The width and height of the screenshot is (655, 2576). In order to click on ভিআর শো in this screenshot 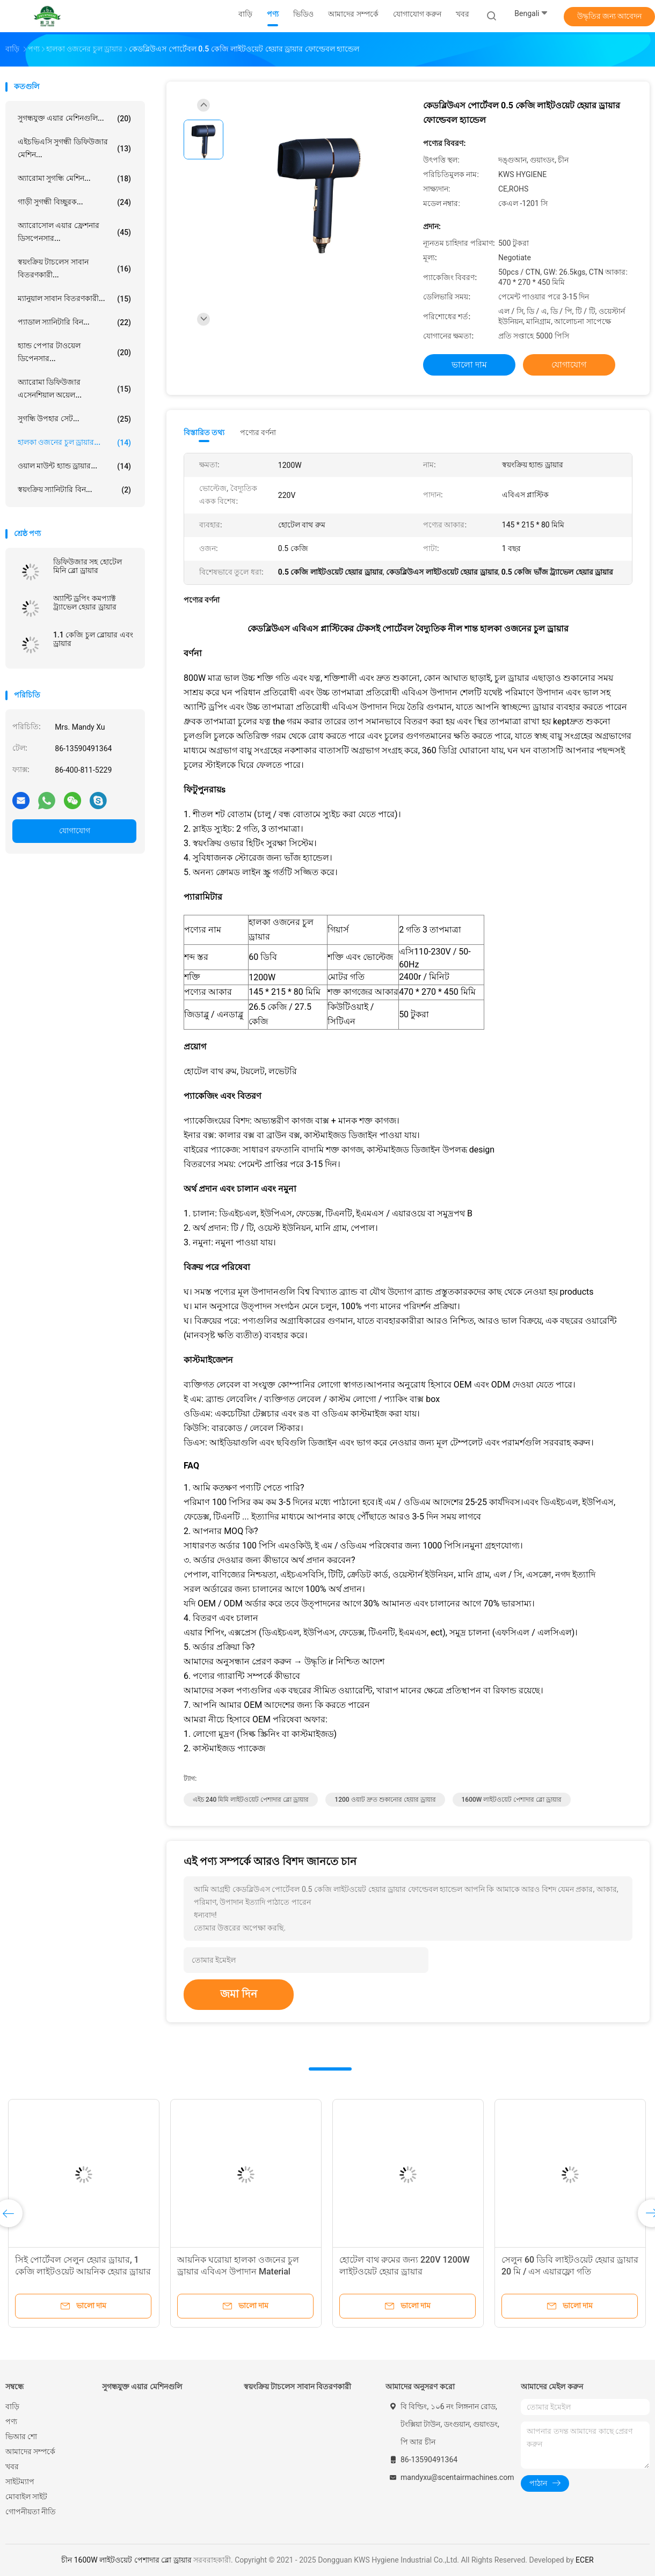, I will do `click(21, 2436)`.